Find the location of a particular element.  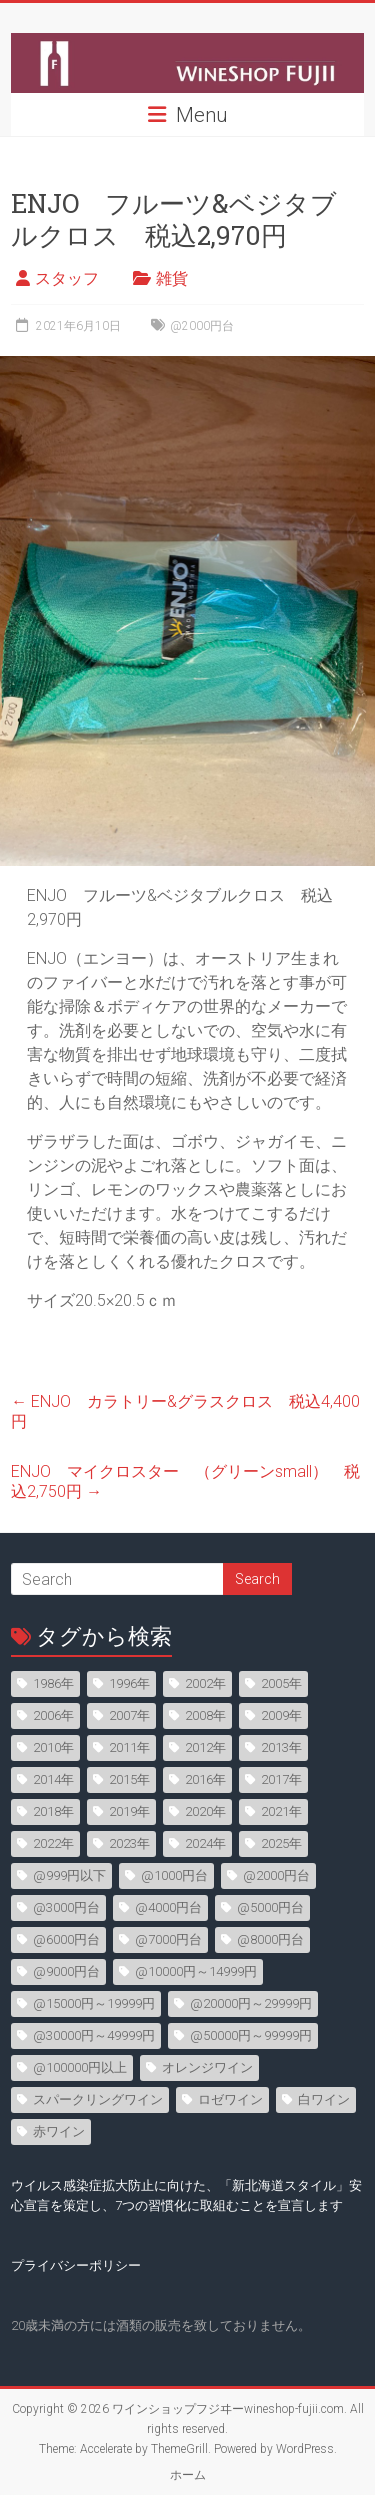

@100000円以上 is located at coordinates (80, 2067).